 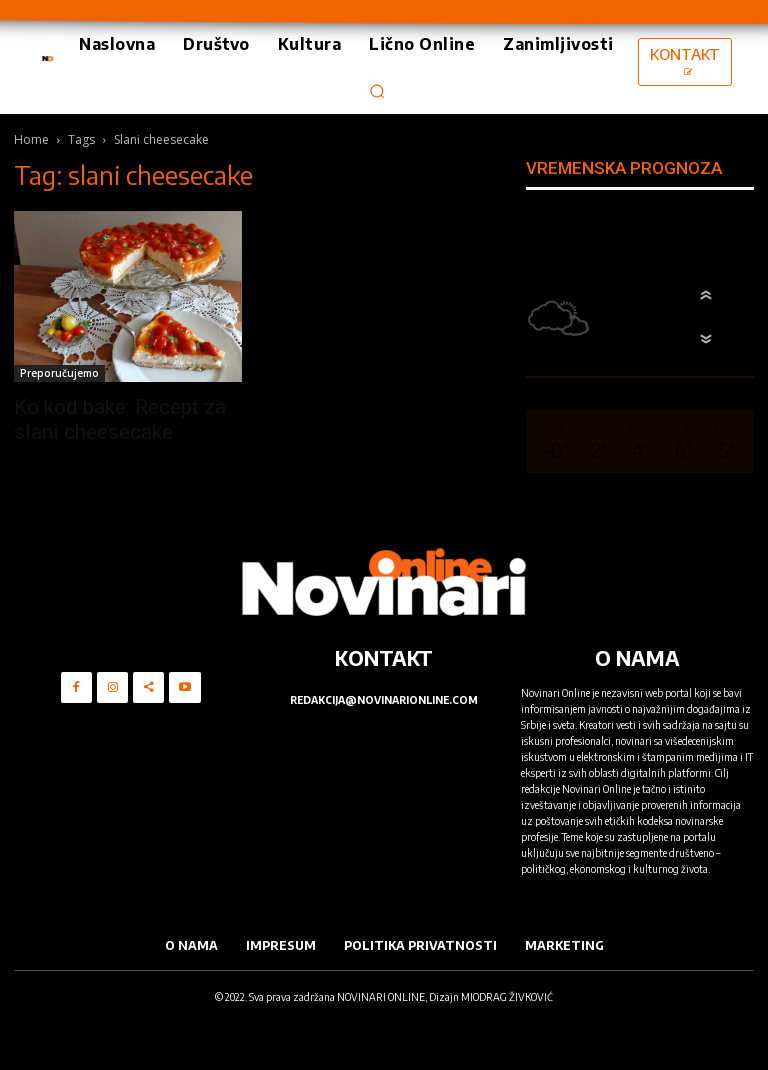 I want to click on Preporučujemo, so click(x=59, y=373).